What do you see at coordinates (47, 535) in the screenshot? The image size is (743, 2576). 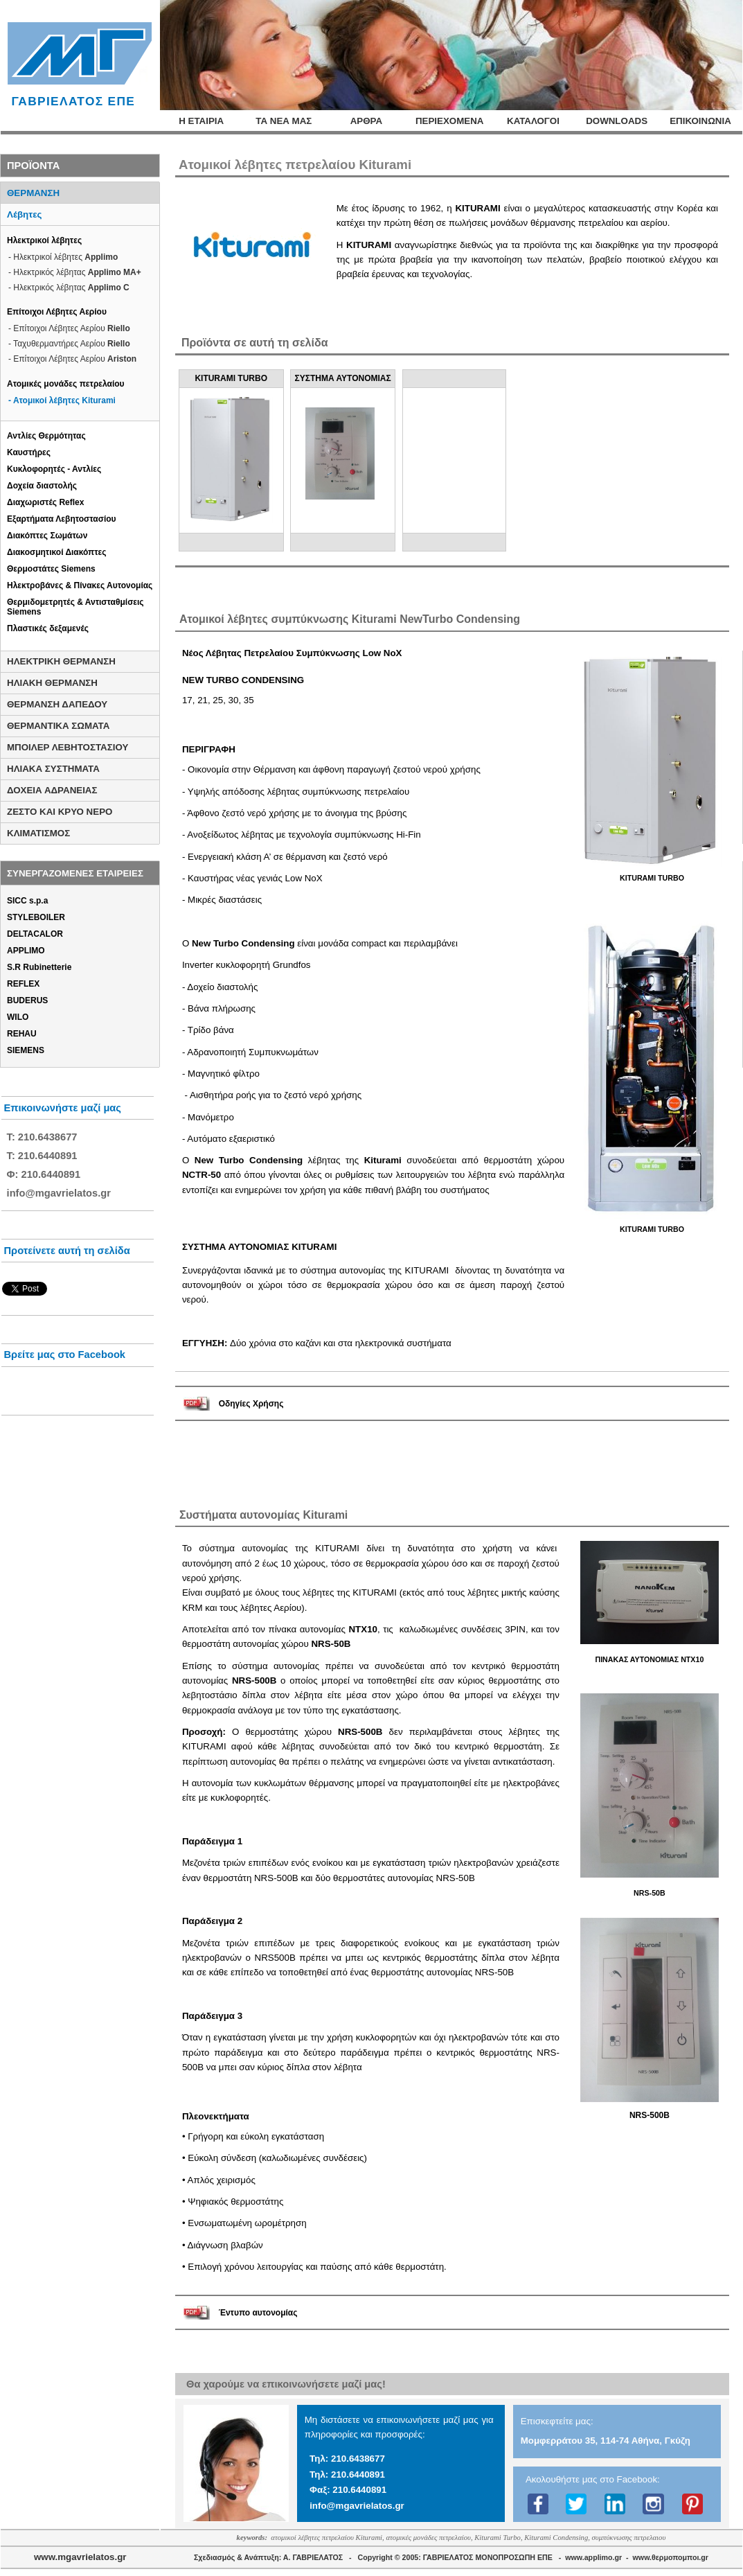 I see `Διακόπτες Σωμάτων` at bounding box center [47, 535].